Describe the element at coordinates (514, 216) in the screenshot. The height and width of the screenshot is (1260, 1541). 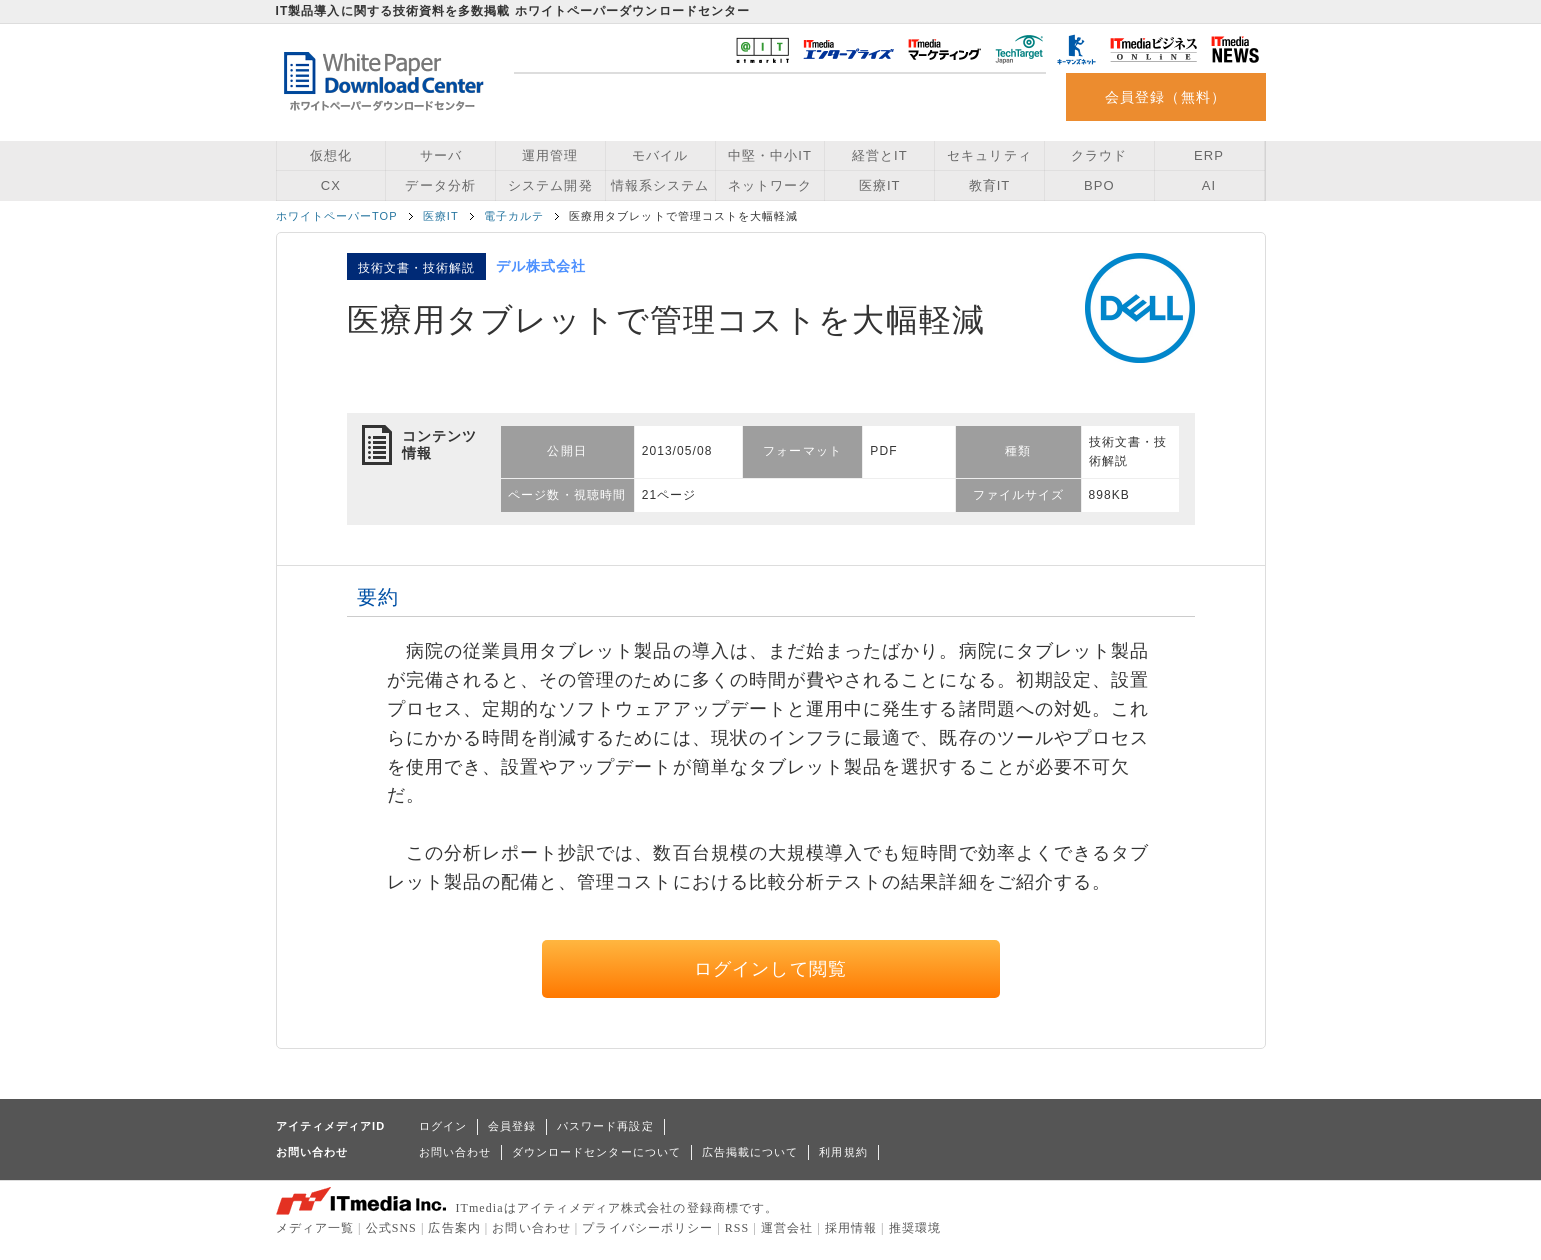
I see `電子カルテ` at that location.